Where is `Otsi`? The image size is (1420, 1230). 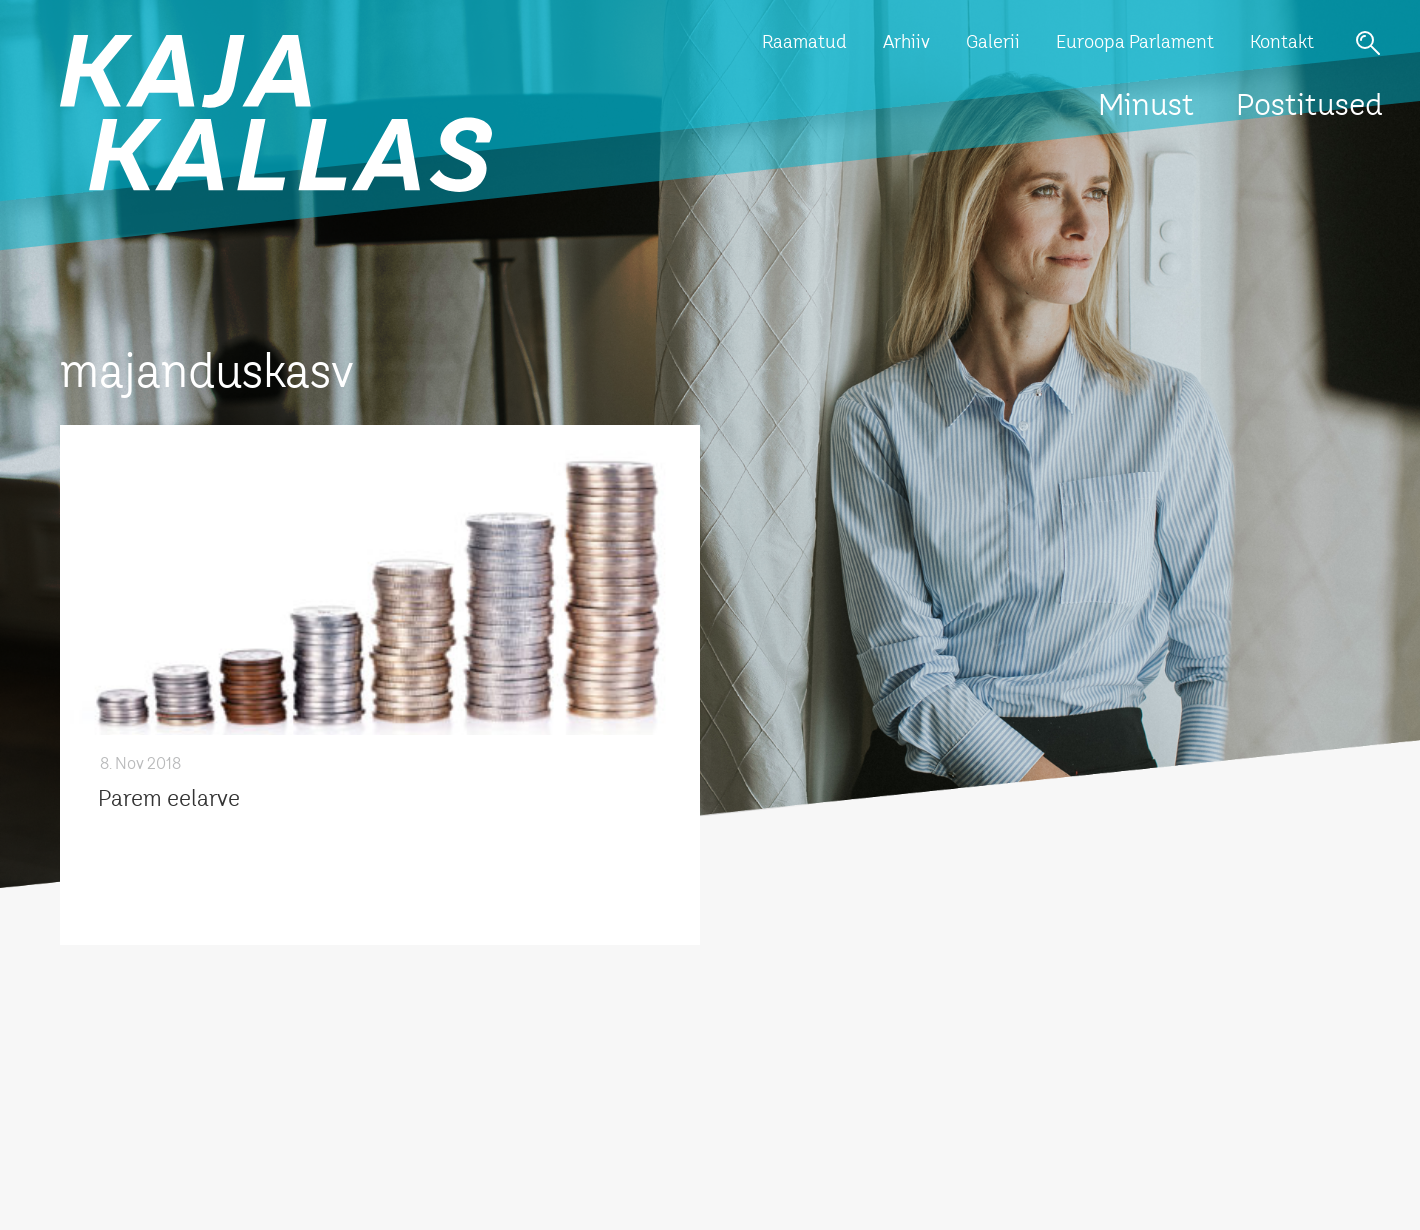 Otsi is located at coordinates (1368, 43).